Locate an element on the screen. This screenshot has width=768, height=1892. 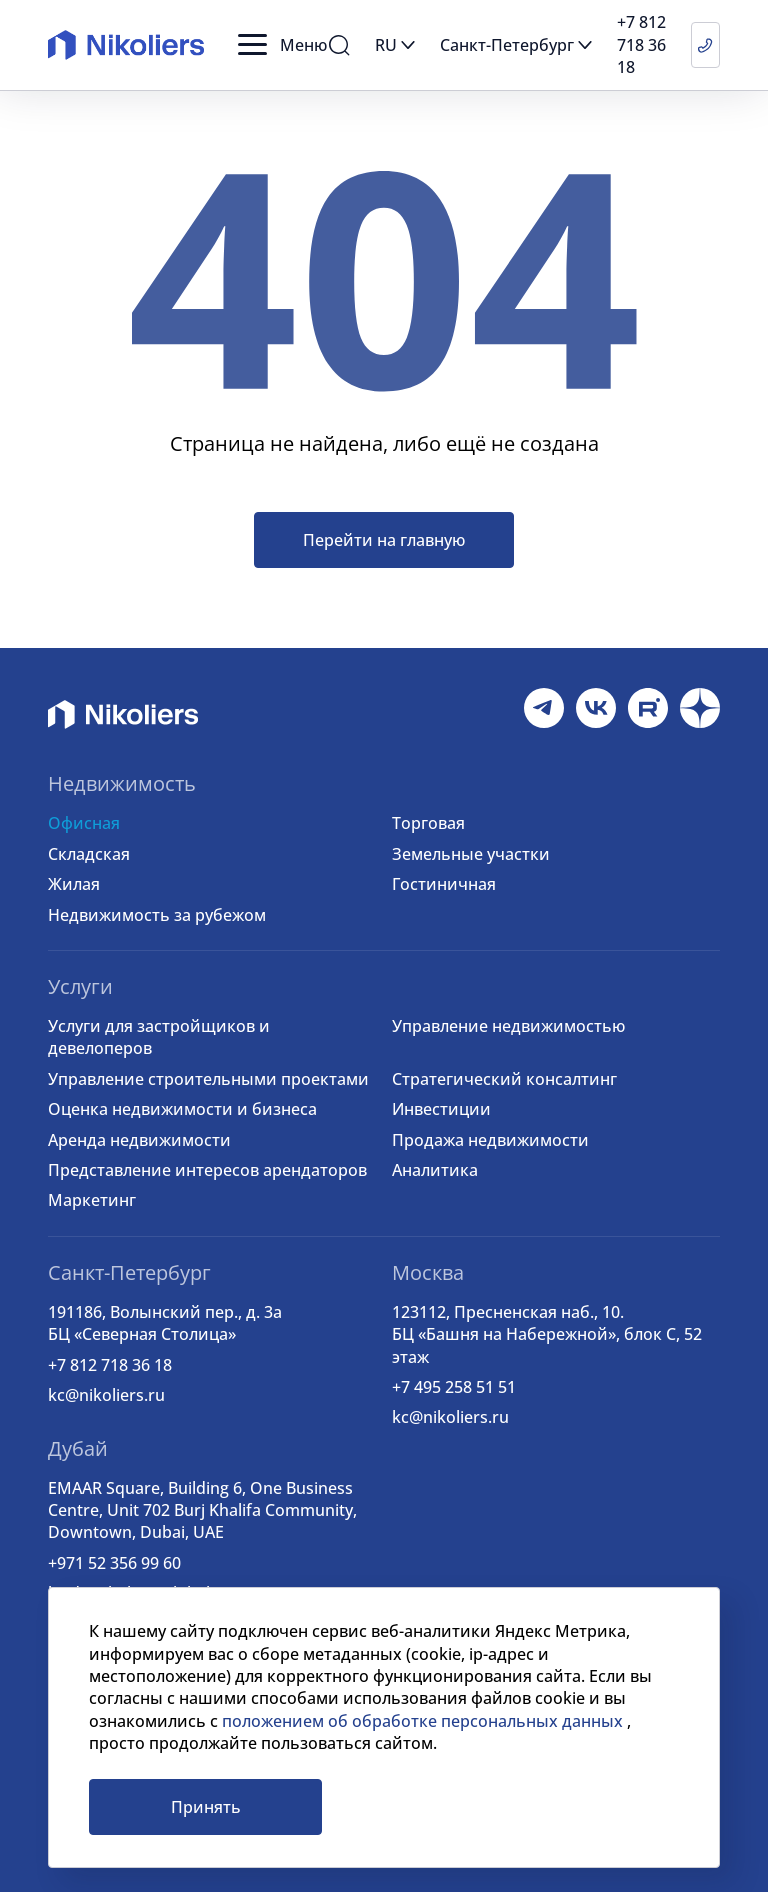
[button] is located at coordinates (282, 45).